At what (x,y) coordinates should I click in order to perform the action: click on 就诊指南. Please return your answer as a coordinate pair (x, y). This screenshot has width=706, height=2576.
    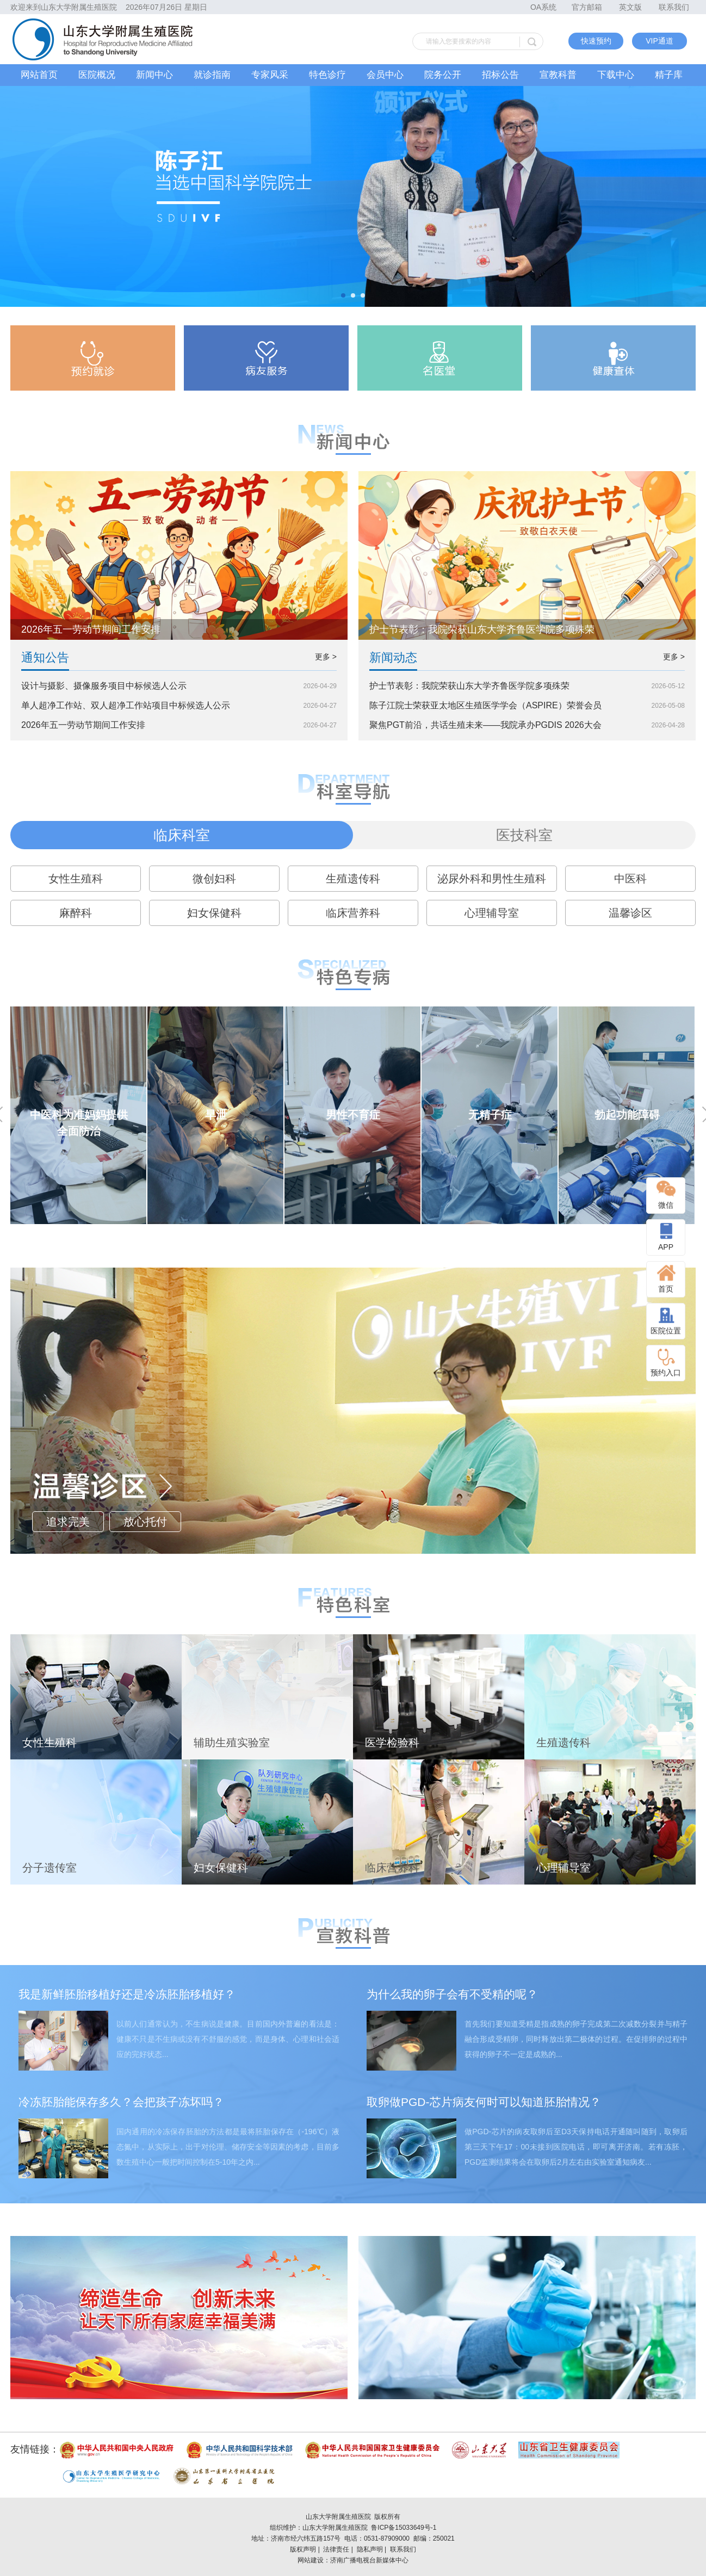
    Looking at the image, I should click on (212, 75).